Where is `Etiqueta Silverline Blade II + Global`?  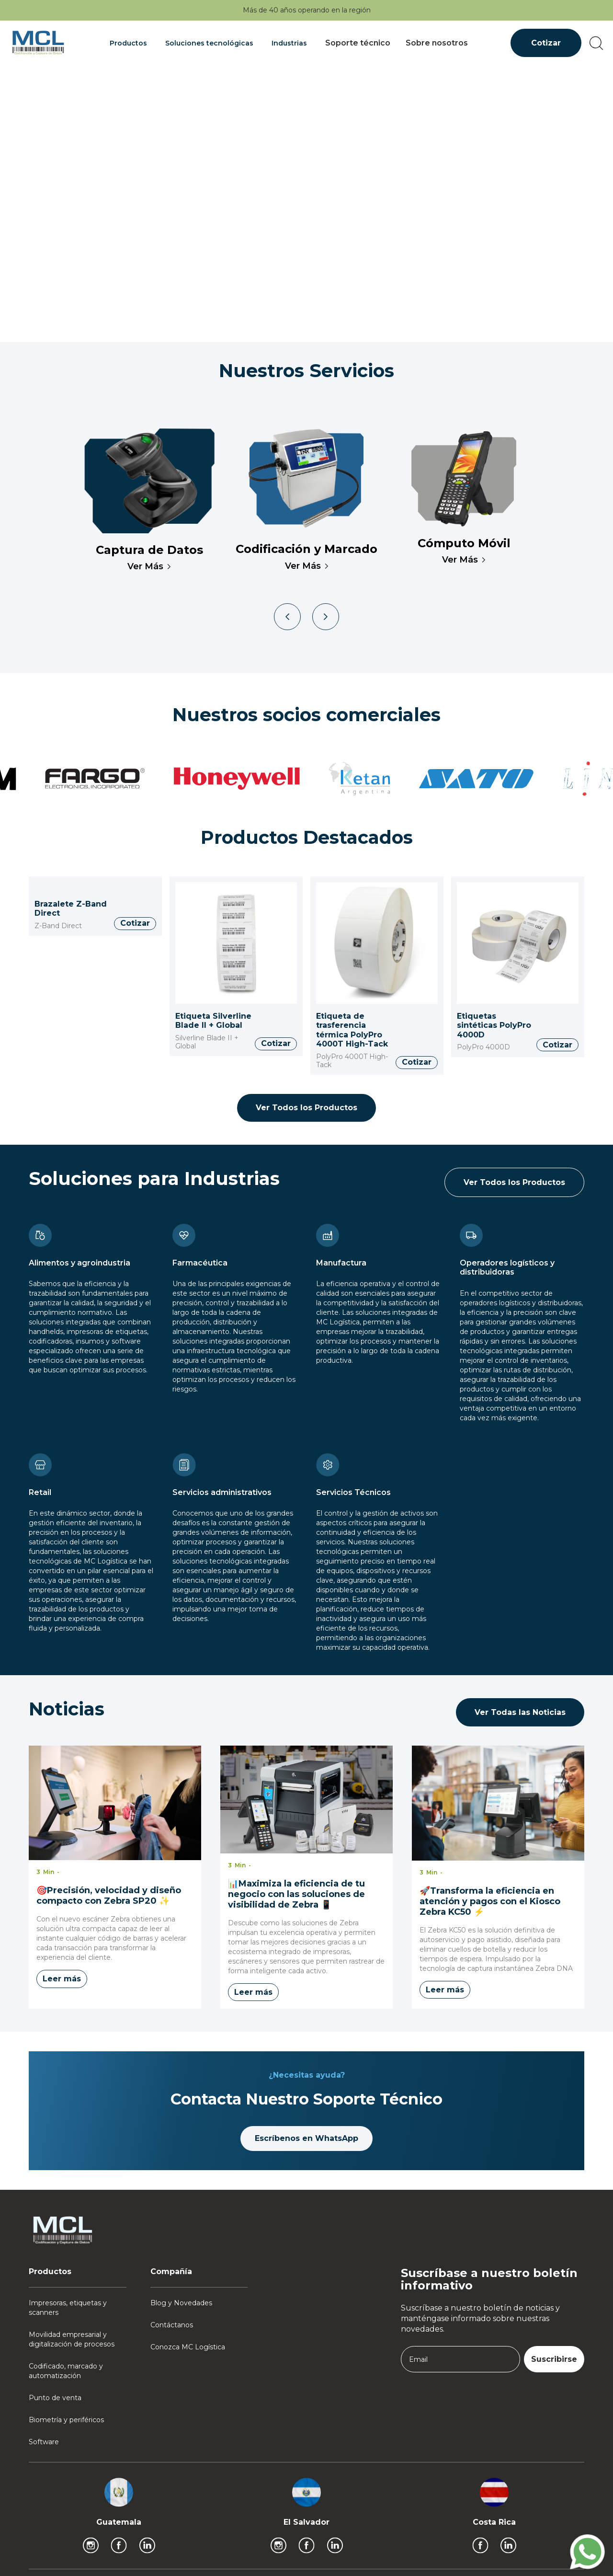
Etiqueta Silverline Blade II + Global is located at coordinates (213, 1021).